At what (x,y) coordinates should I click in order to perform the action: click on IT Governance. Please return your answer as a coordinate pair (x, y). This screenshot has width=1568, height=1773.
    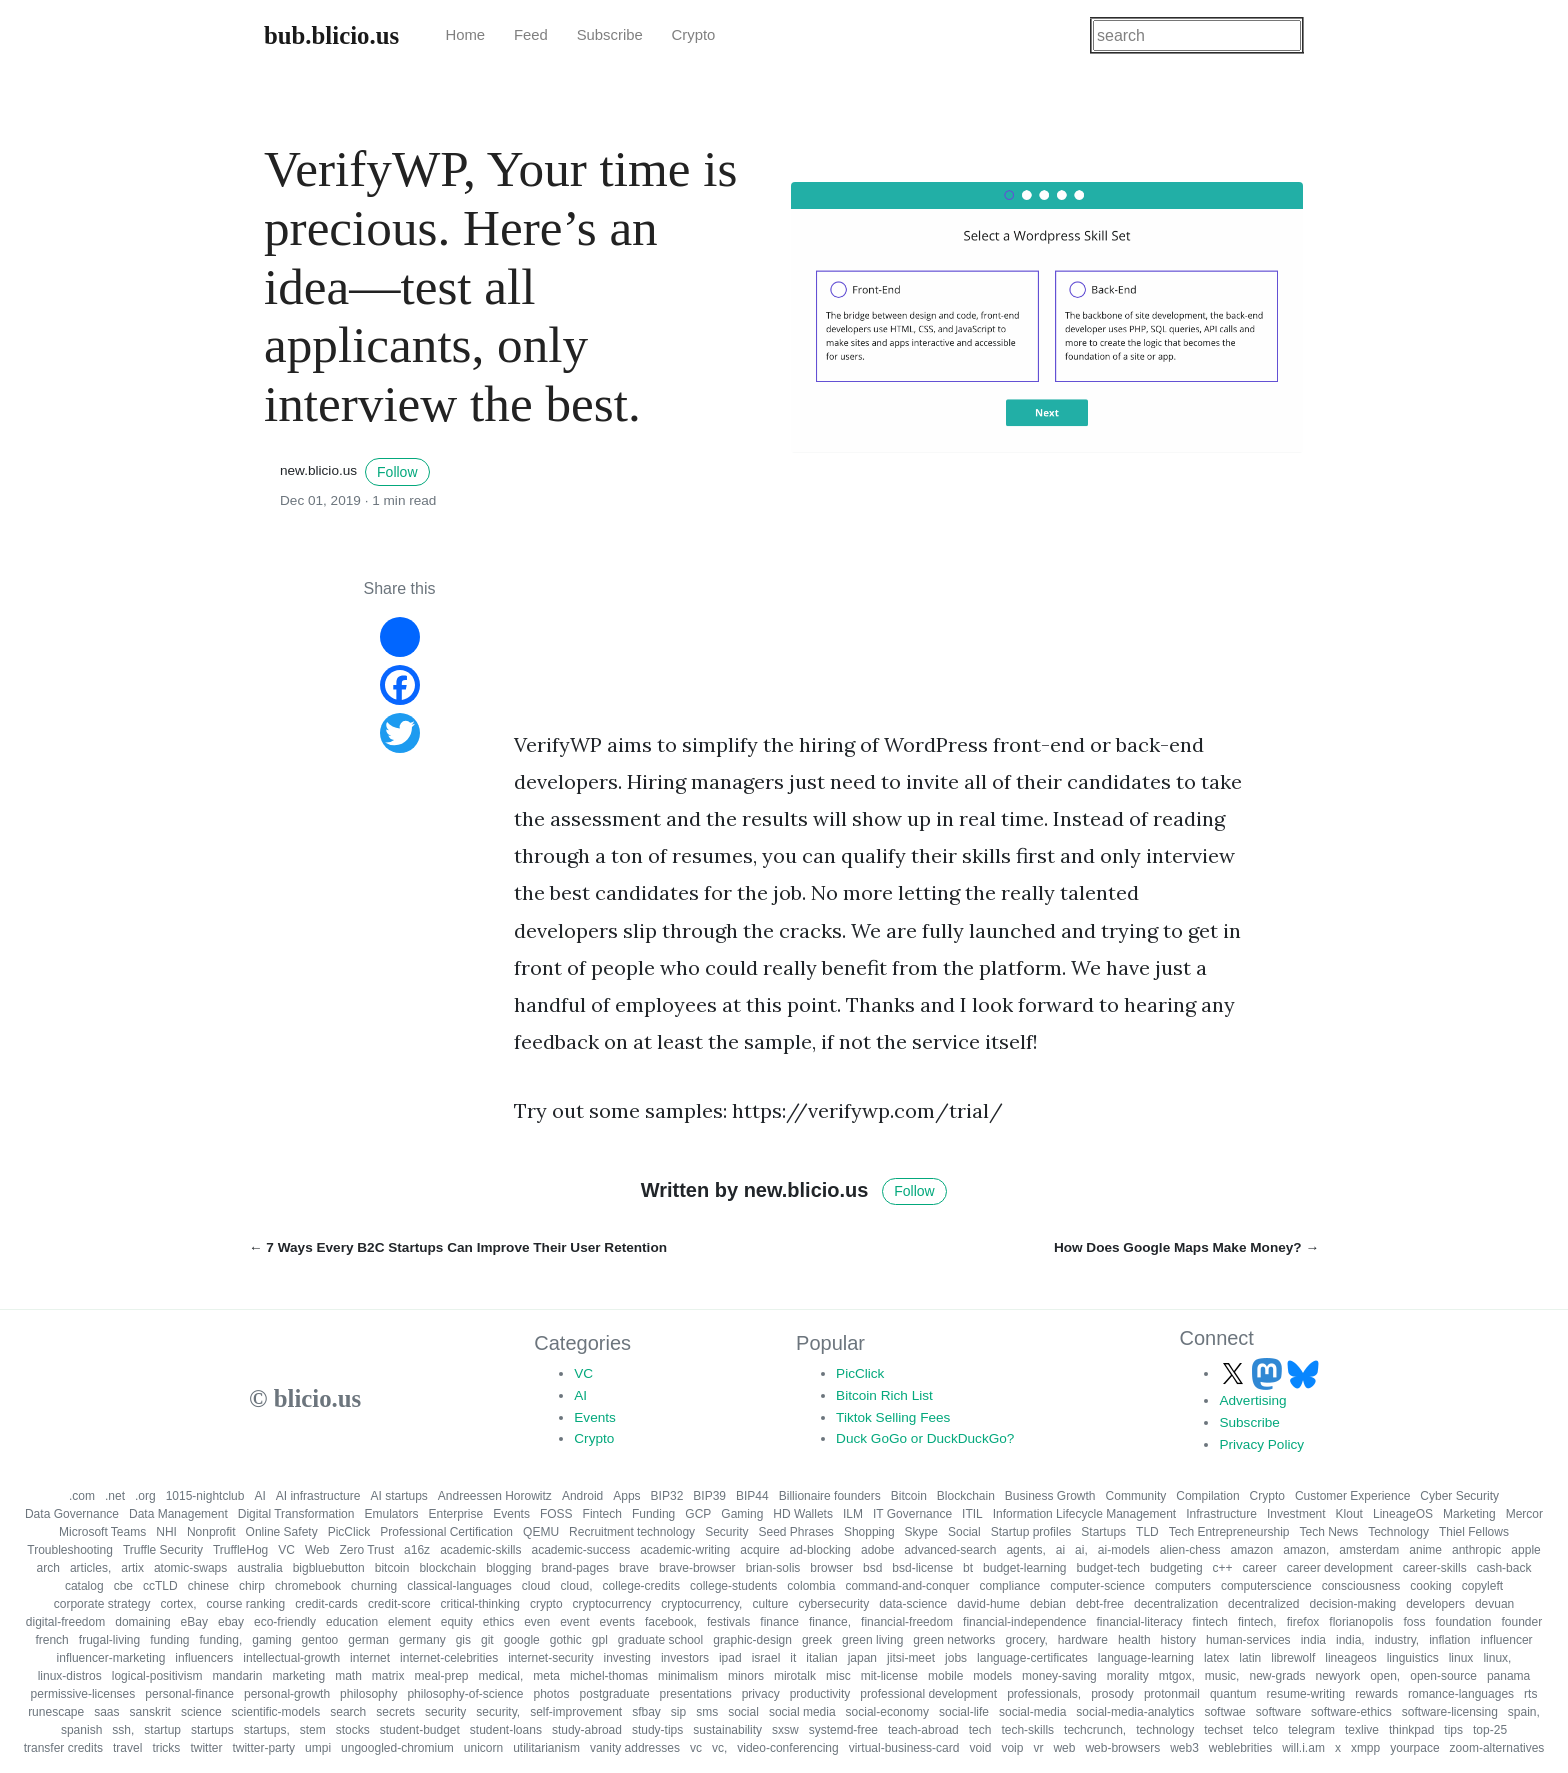
    Looking at the image, I should click on (912, 1514).